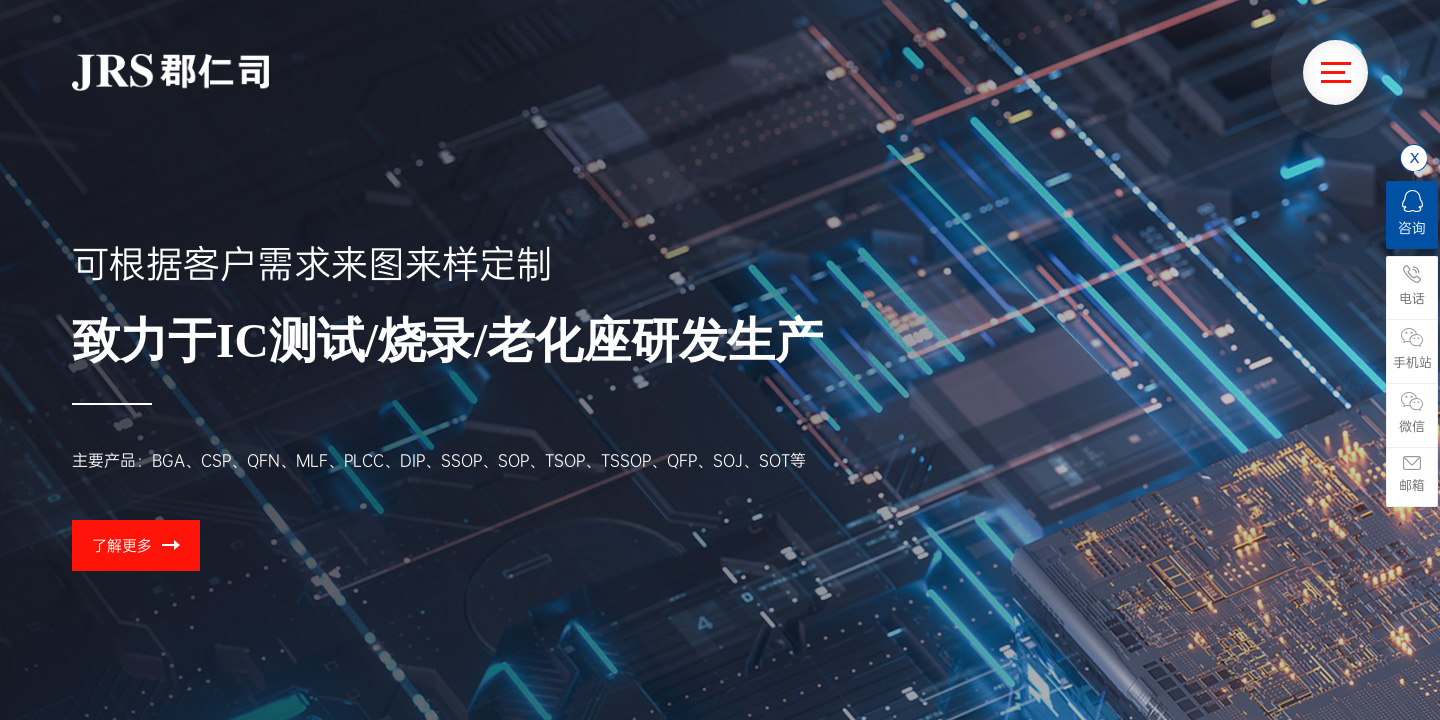  Describe the element at coordinates (1412, 213) in the screenshot. I see `咨询` at that location.